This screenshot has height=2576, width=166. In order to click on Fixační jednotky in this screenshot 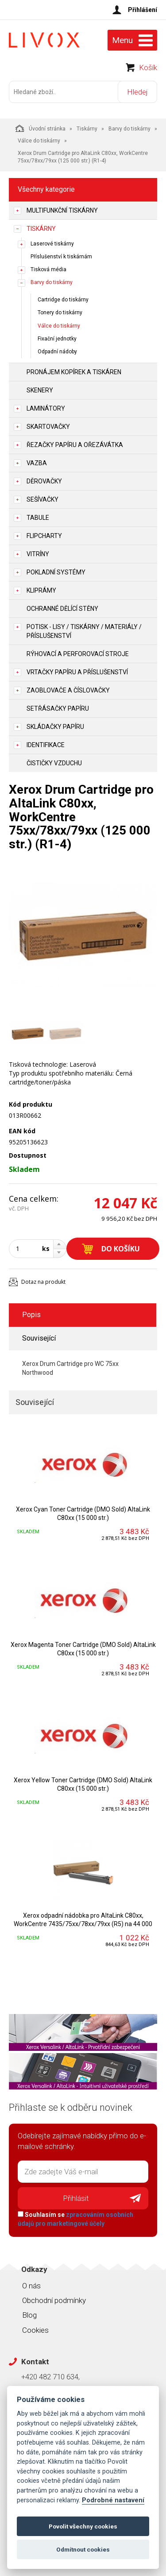, I will do `click(57, 339)`.